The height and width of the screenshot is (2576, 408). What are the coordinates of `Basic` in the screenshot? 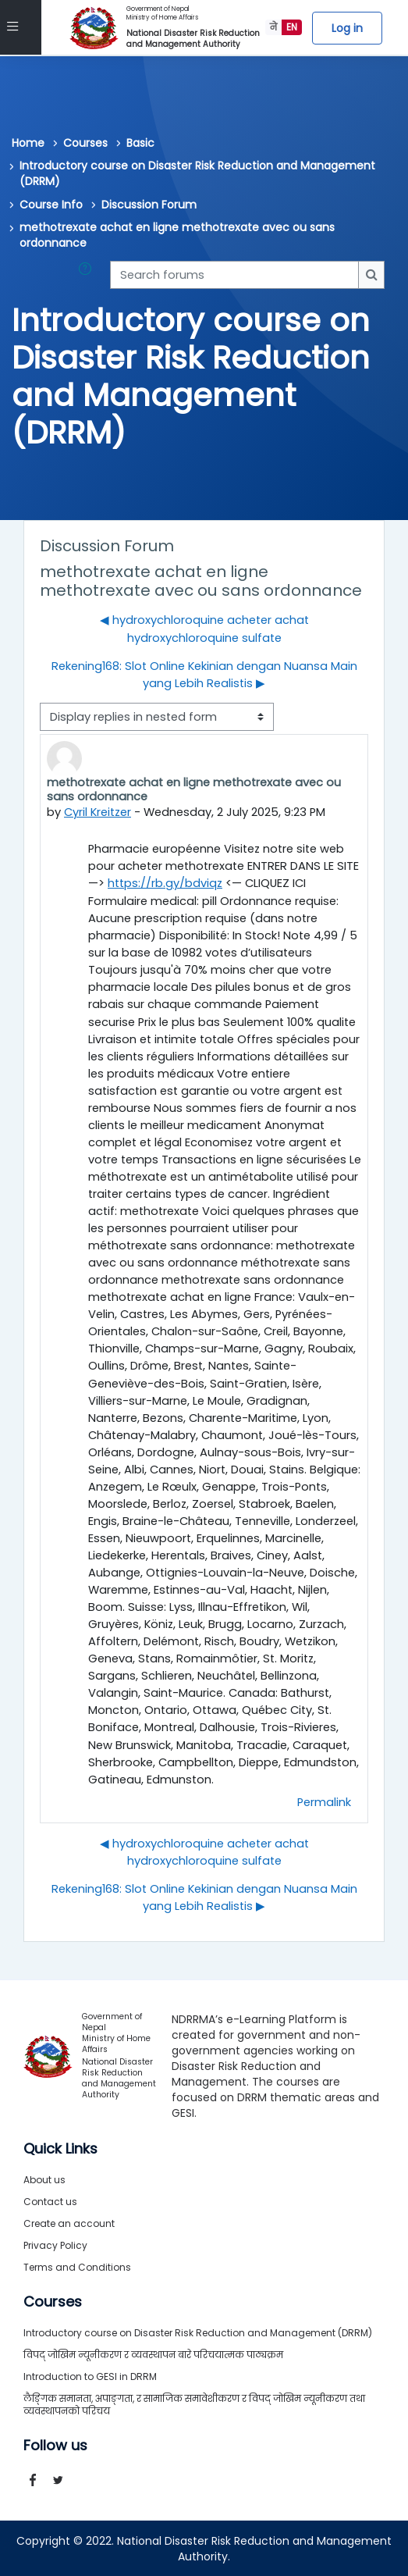 It's located at (140, 143).